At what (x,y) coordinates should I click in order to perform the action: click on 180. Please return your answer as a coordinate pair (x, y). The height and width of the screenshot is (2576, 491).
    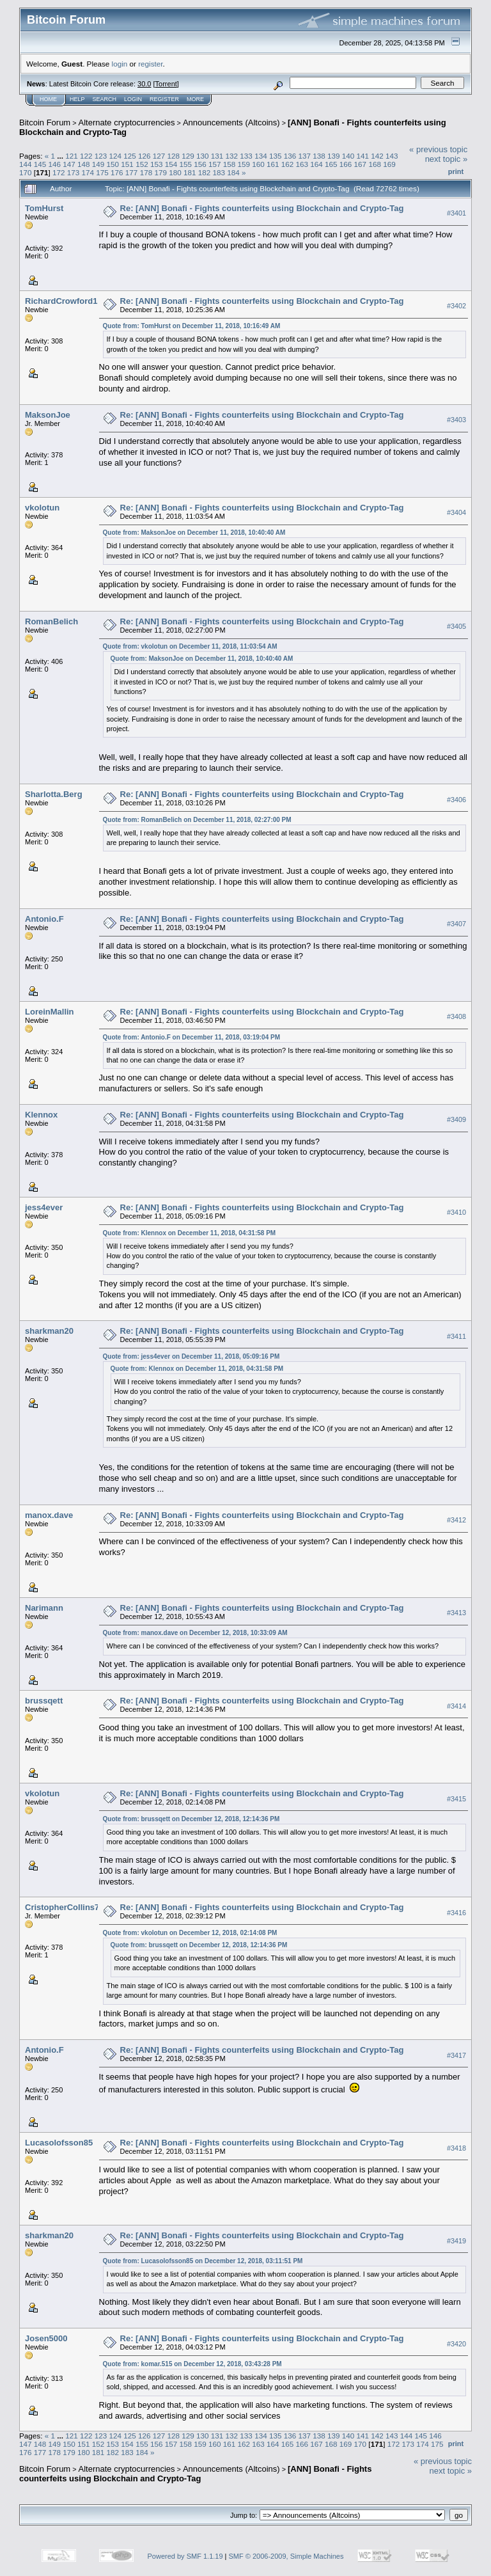
    Looking at the image, I should click on (175, 172).